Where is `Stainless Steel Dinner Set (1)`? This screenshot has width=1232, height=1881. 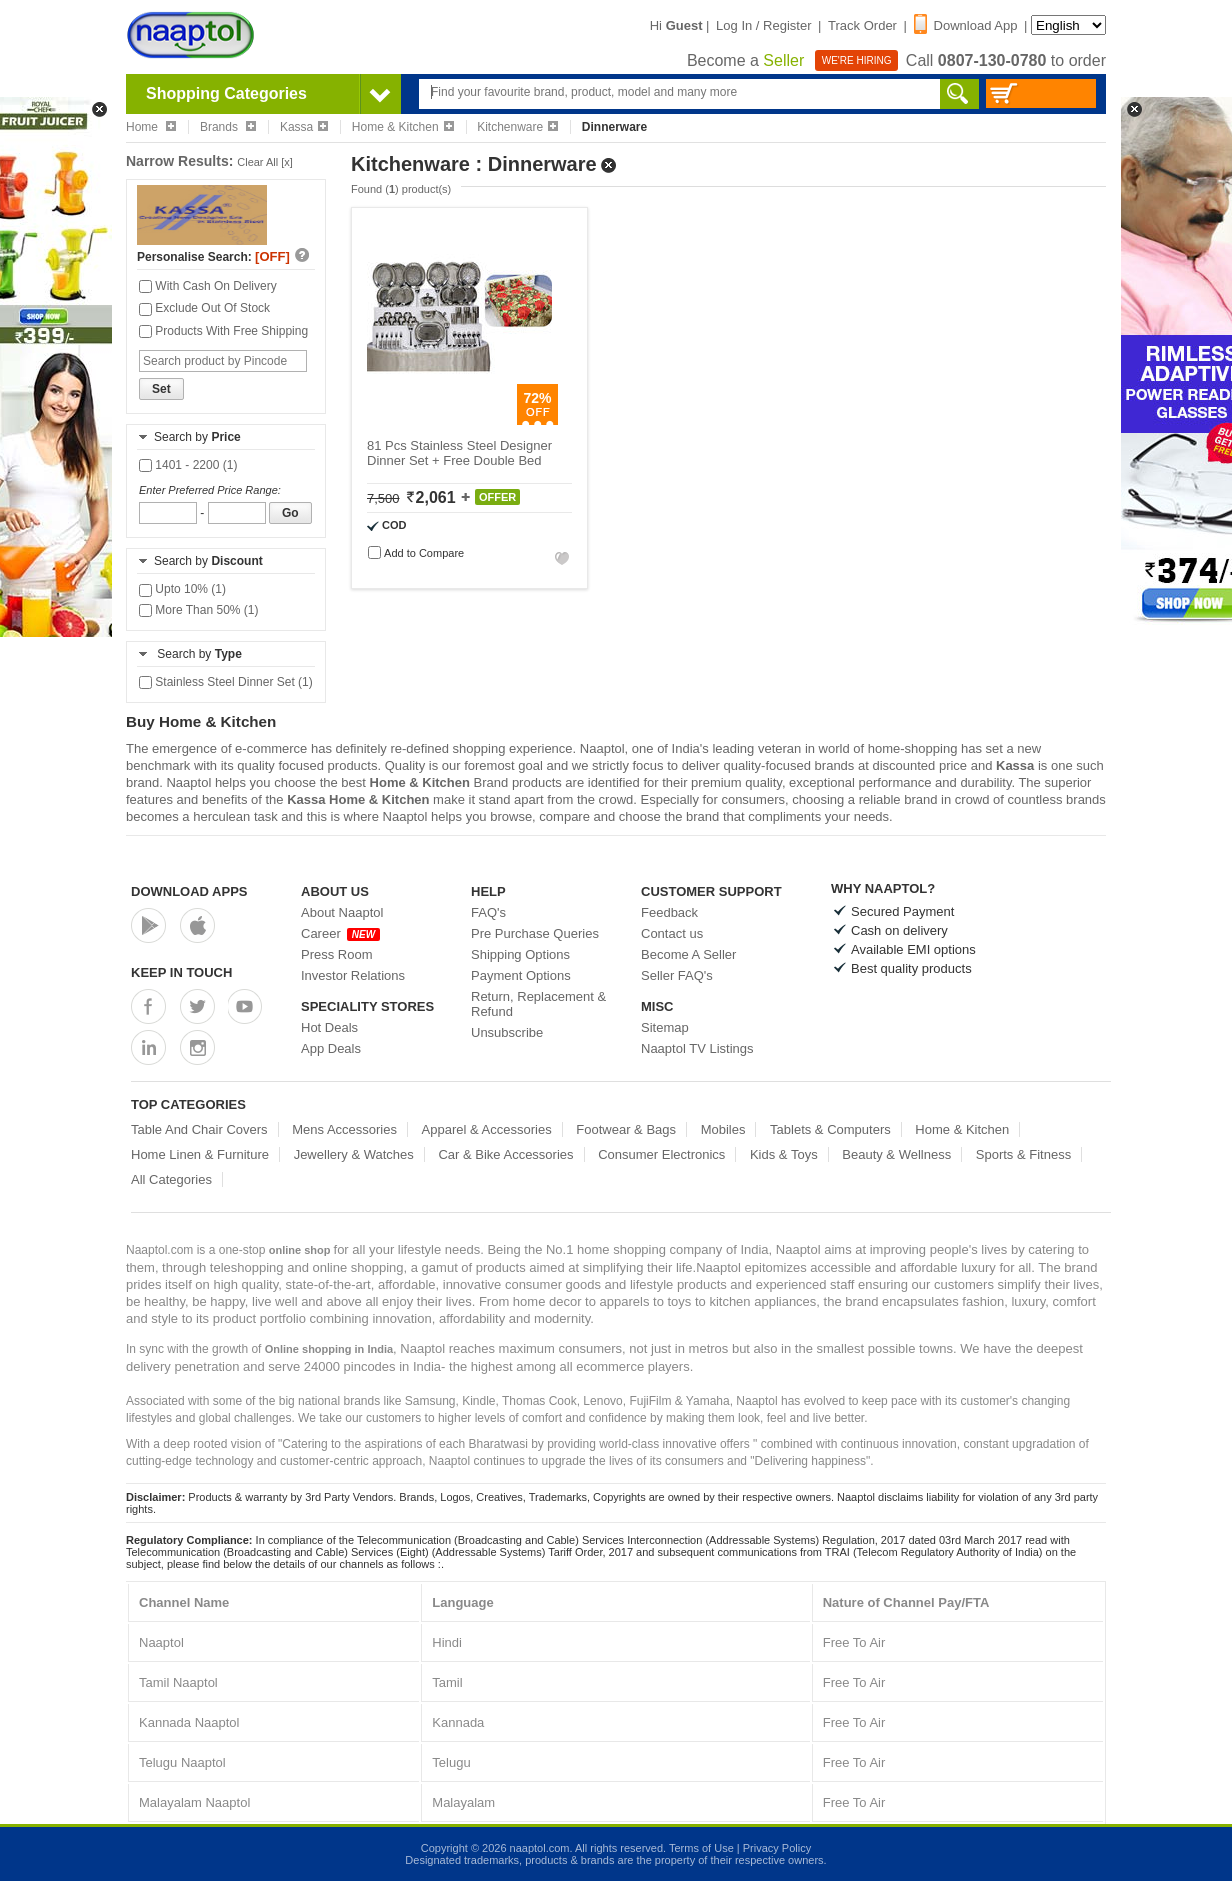 Stainless Steel Dinner Set (1) is located at coordinates (226, 682).